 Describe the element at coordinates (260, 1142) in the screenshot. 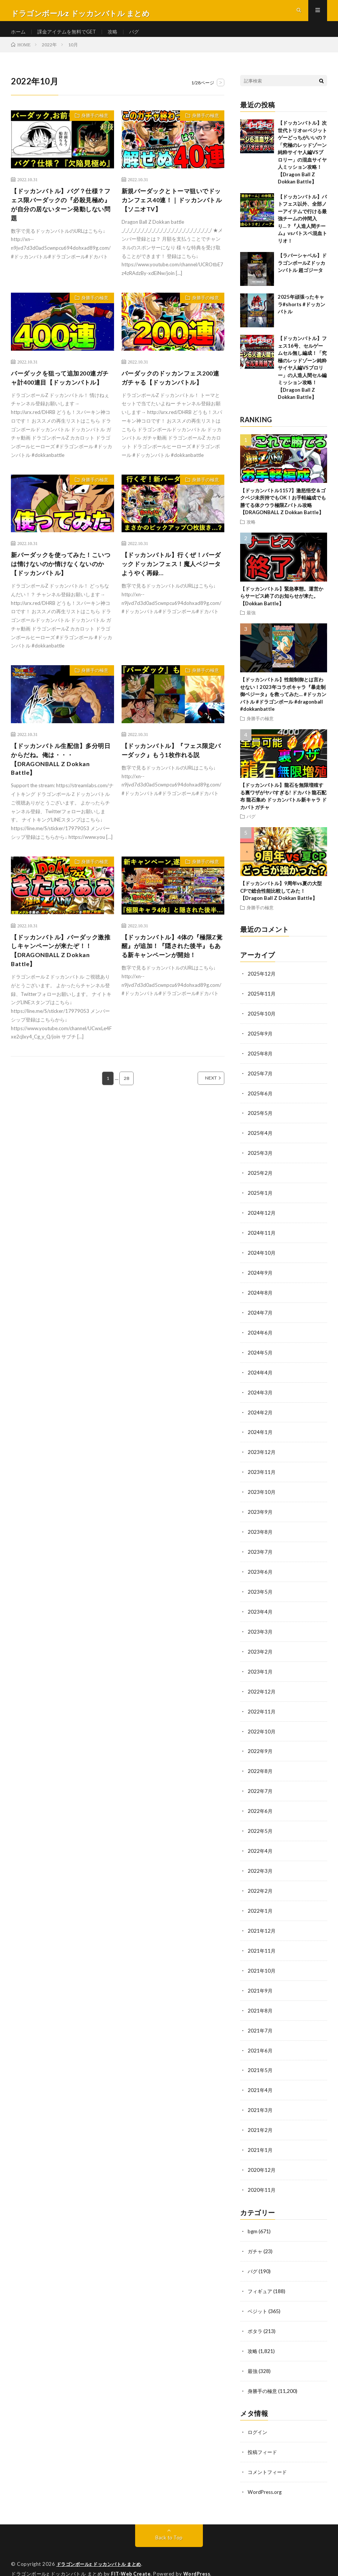

I see `2025年4月` at that location.